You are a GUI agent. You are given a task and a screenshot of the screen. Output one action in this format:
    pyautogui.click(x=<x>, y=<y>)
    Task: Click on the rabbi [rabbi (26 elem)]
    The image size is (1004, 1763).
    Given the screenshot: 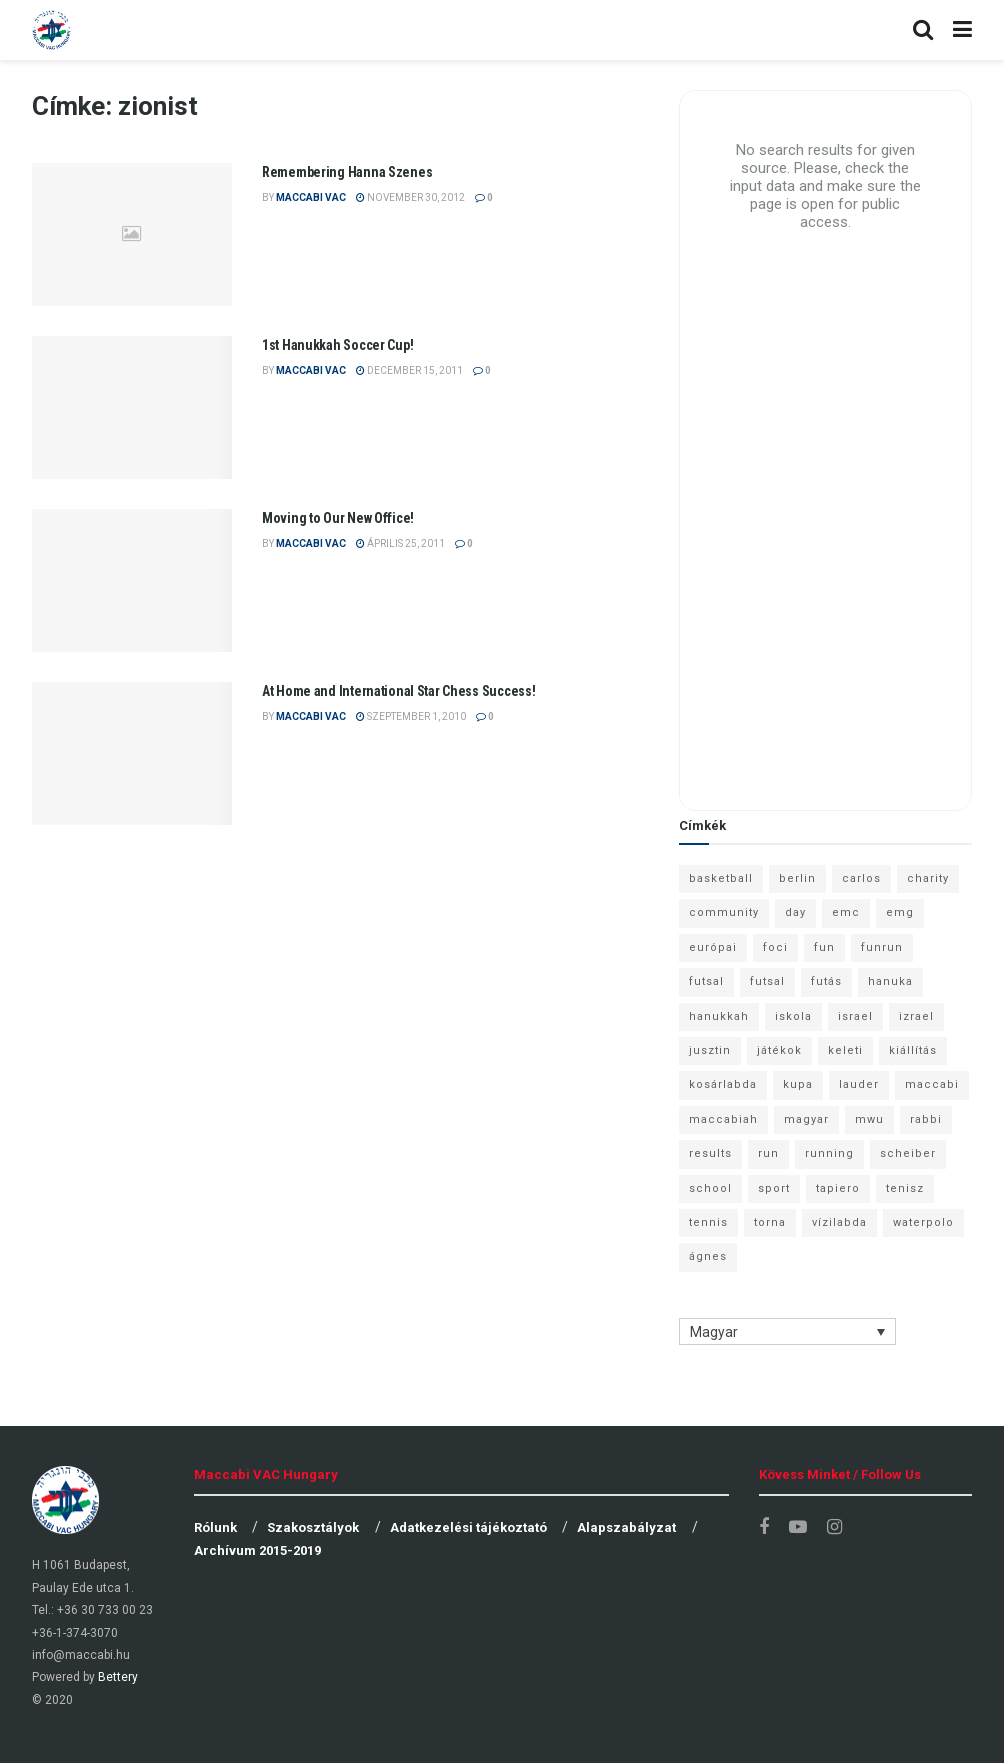 What is the action you would take?
    pyautogui.click(x=926, y=1119)
    